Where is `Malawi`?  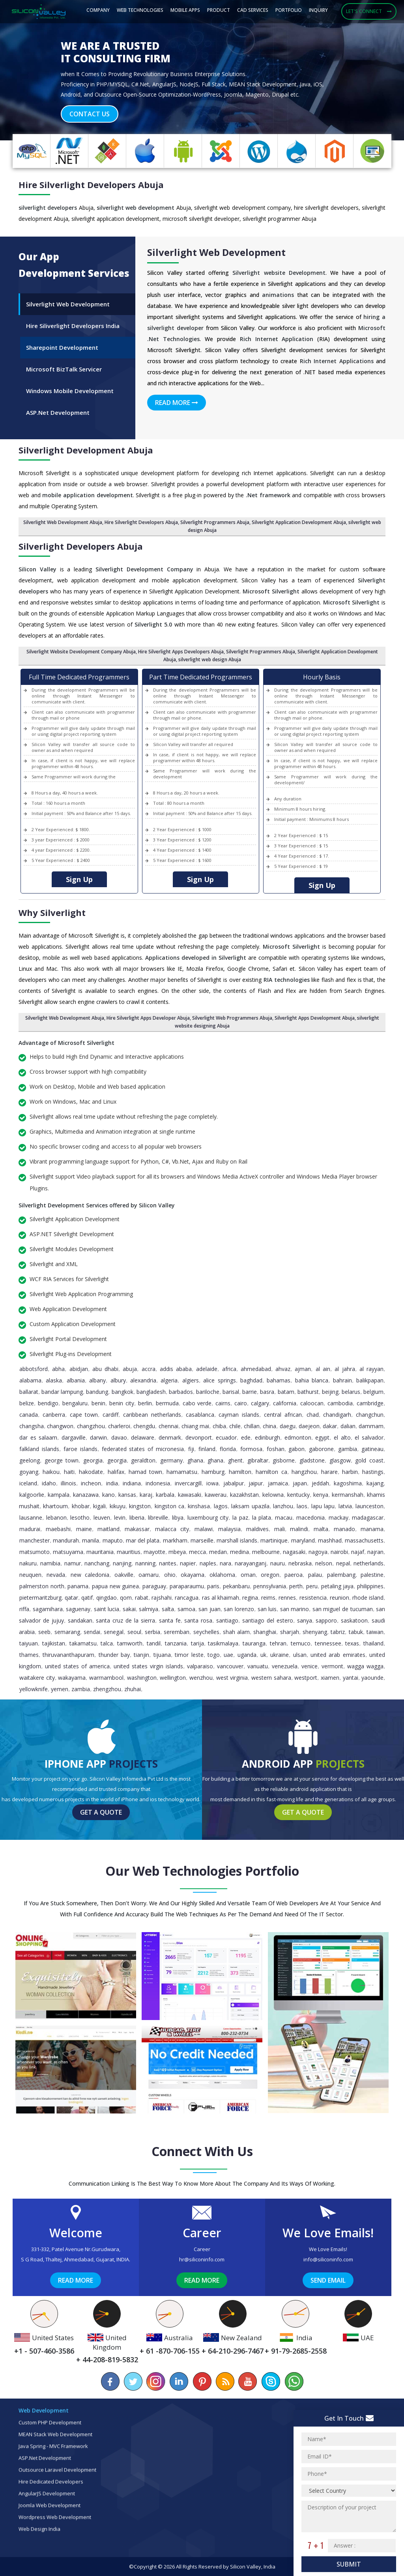
Malawi is located at coordinates (204, 1529).